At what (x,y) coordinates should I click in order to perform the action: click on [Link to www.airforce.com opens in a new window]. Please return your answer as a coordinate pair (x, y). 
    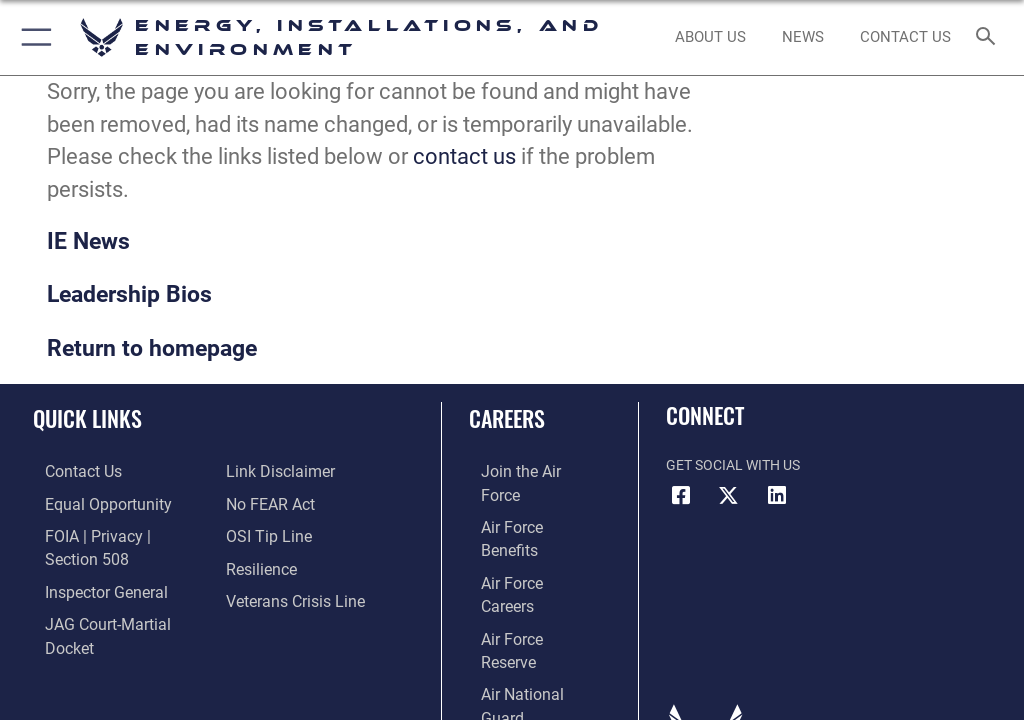
    Looking at the image, I should click on (523, 471).